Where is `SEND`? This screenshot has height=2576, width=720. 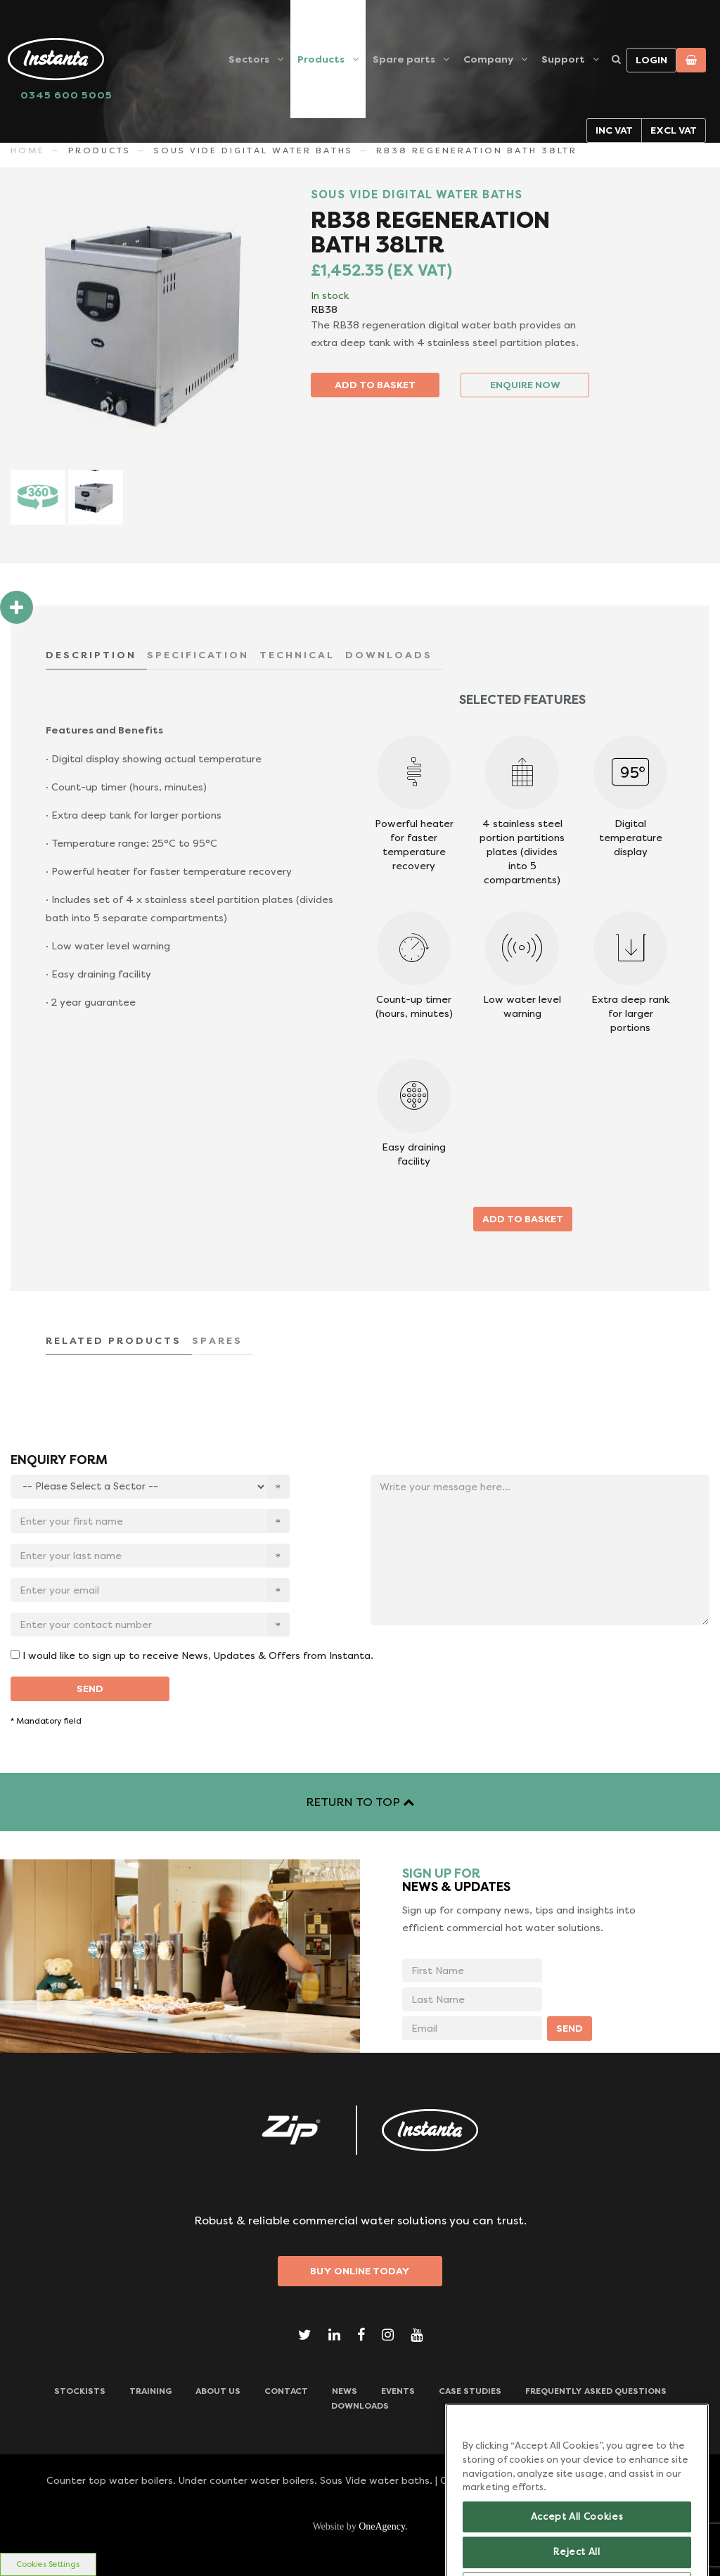 SEND is located at coordinates (90, 1688).